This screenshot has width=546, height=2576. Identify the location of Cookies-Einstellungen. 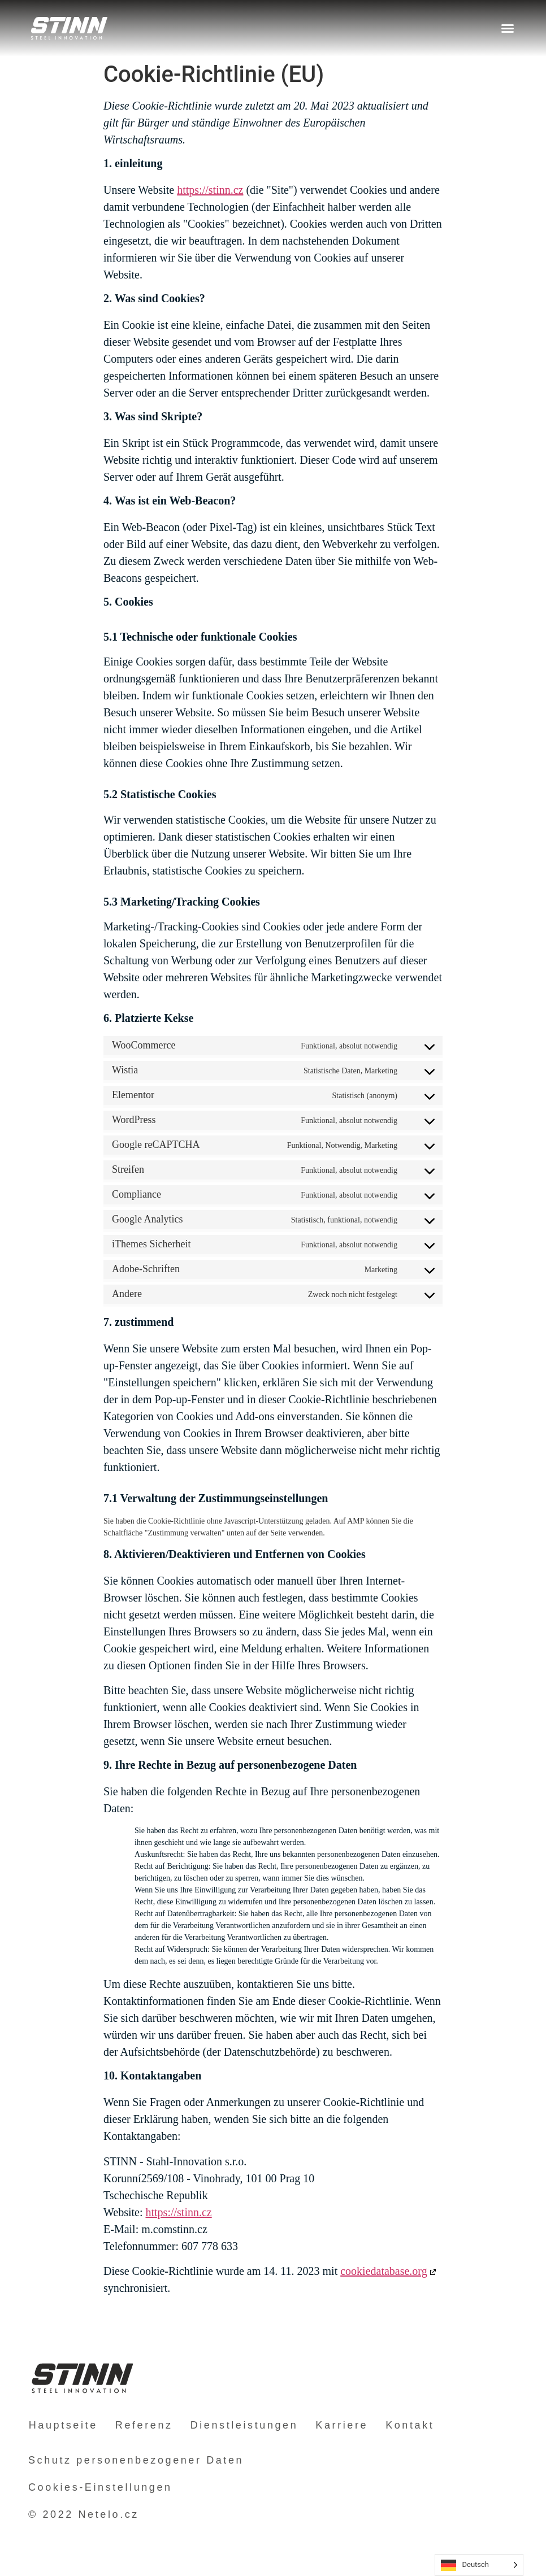
(100, 2487).